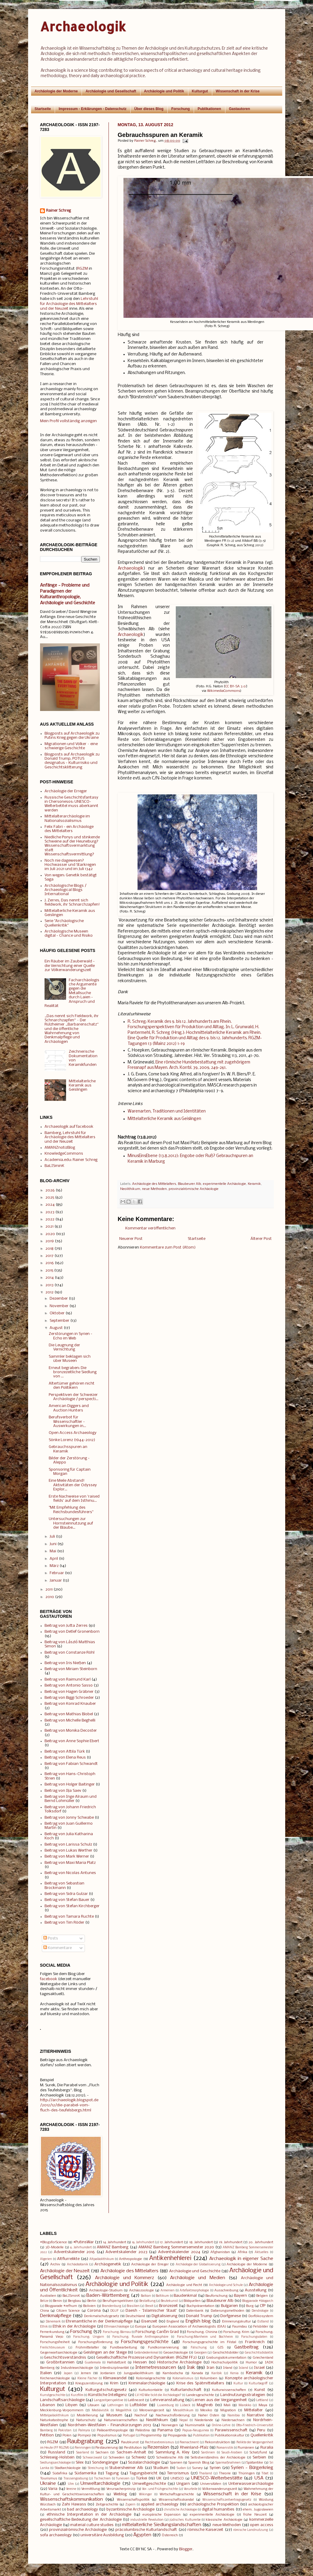  What do you see at coordinates (44, 2301) in the screenshot?
I see `Belize` at bounding box center [44, 2301].